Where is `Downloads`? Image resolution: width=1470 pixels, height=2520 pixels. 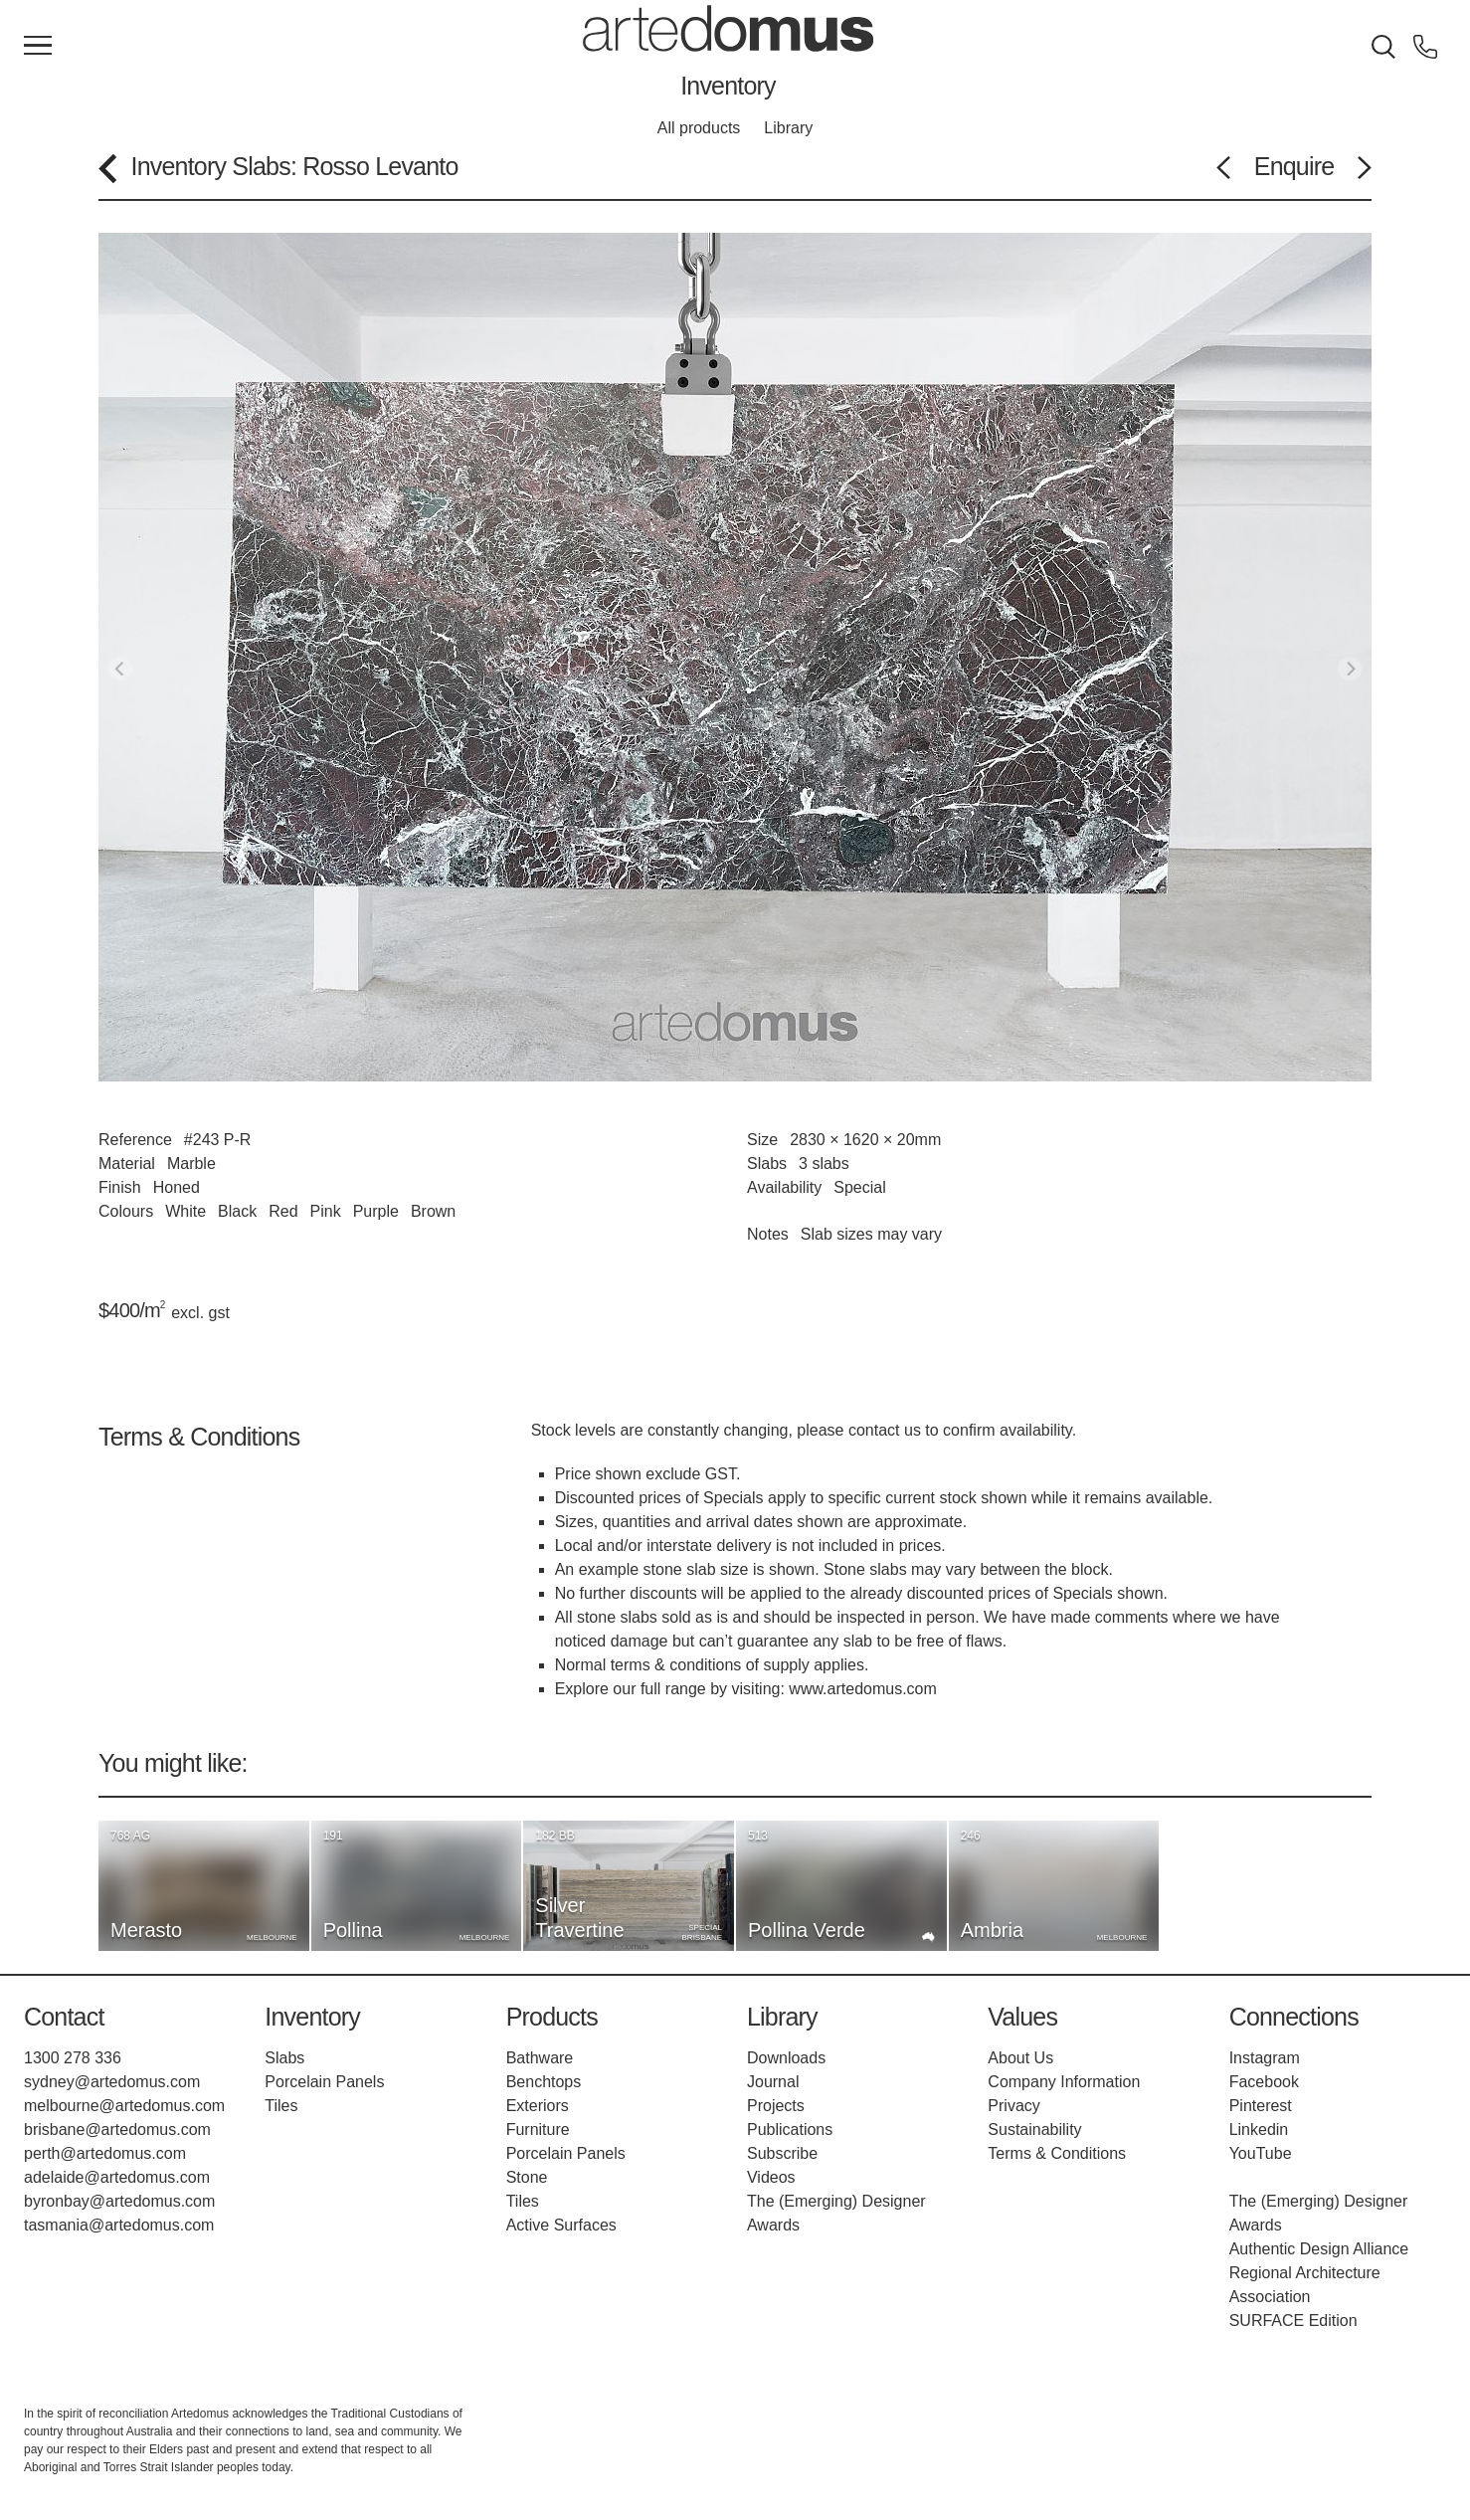 Downloads is located at coordinates (786, 2057).